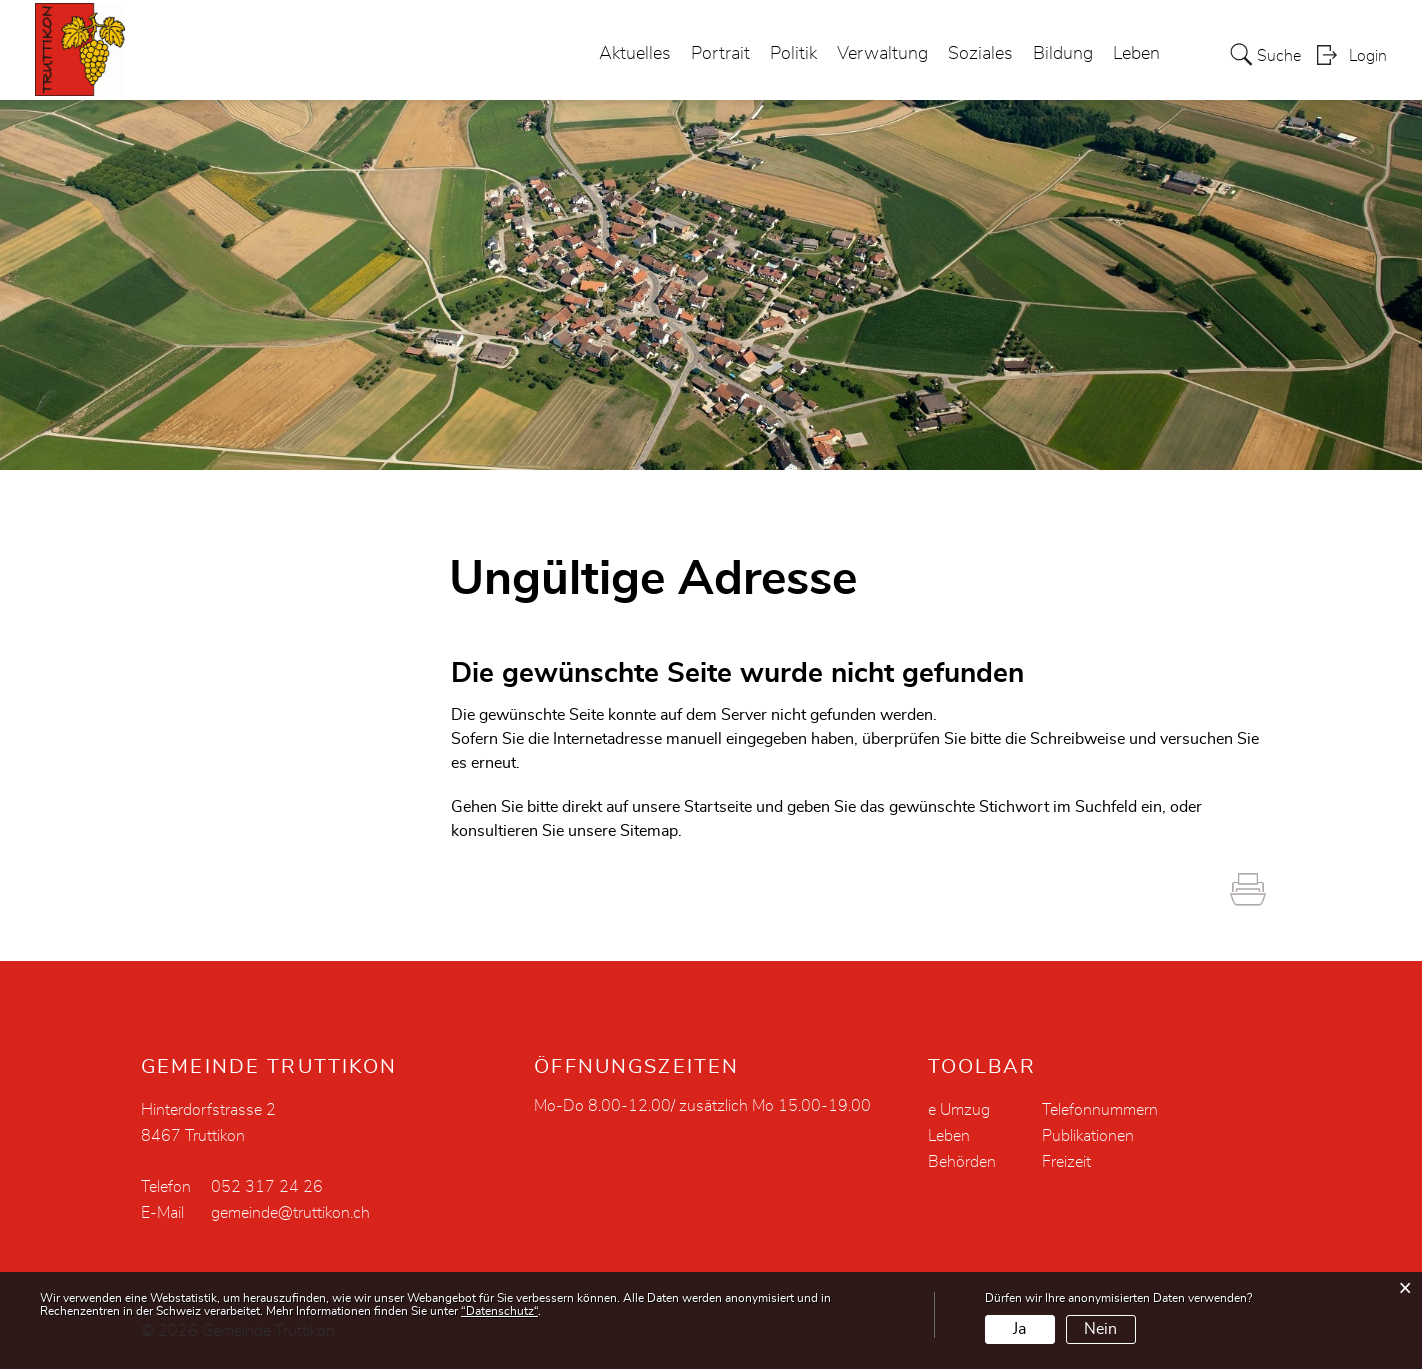 This screenshot has width=1422, height=1369. I want to click on Telefonnummern, so click(1100, 1110).